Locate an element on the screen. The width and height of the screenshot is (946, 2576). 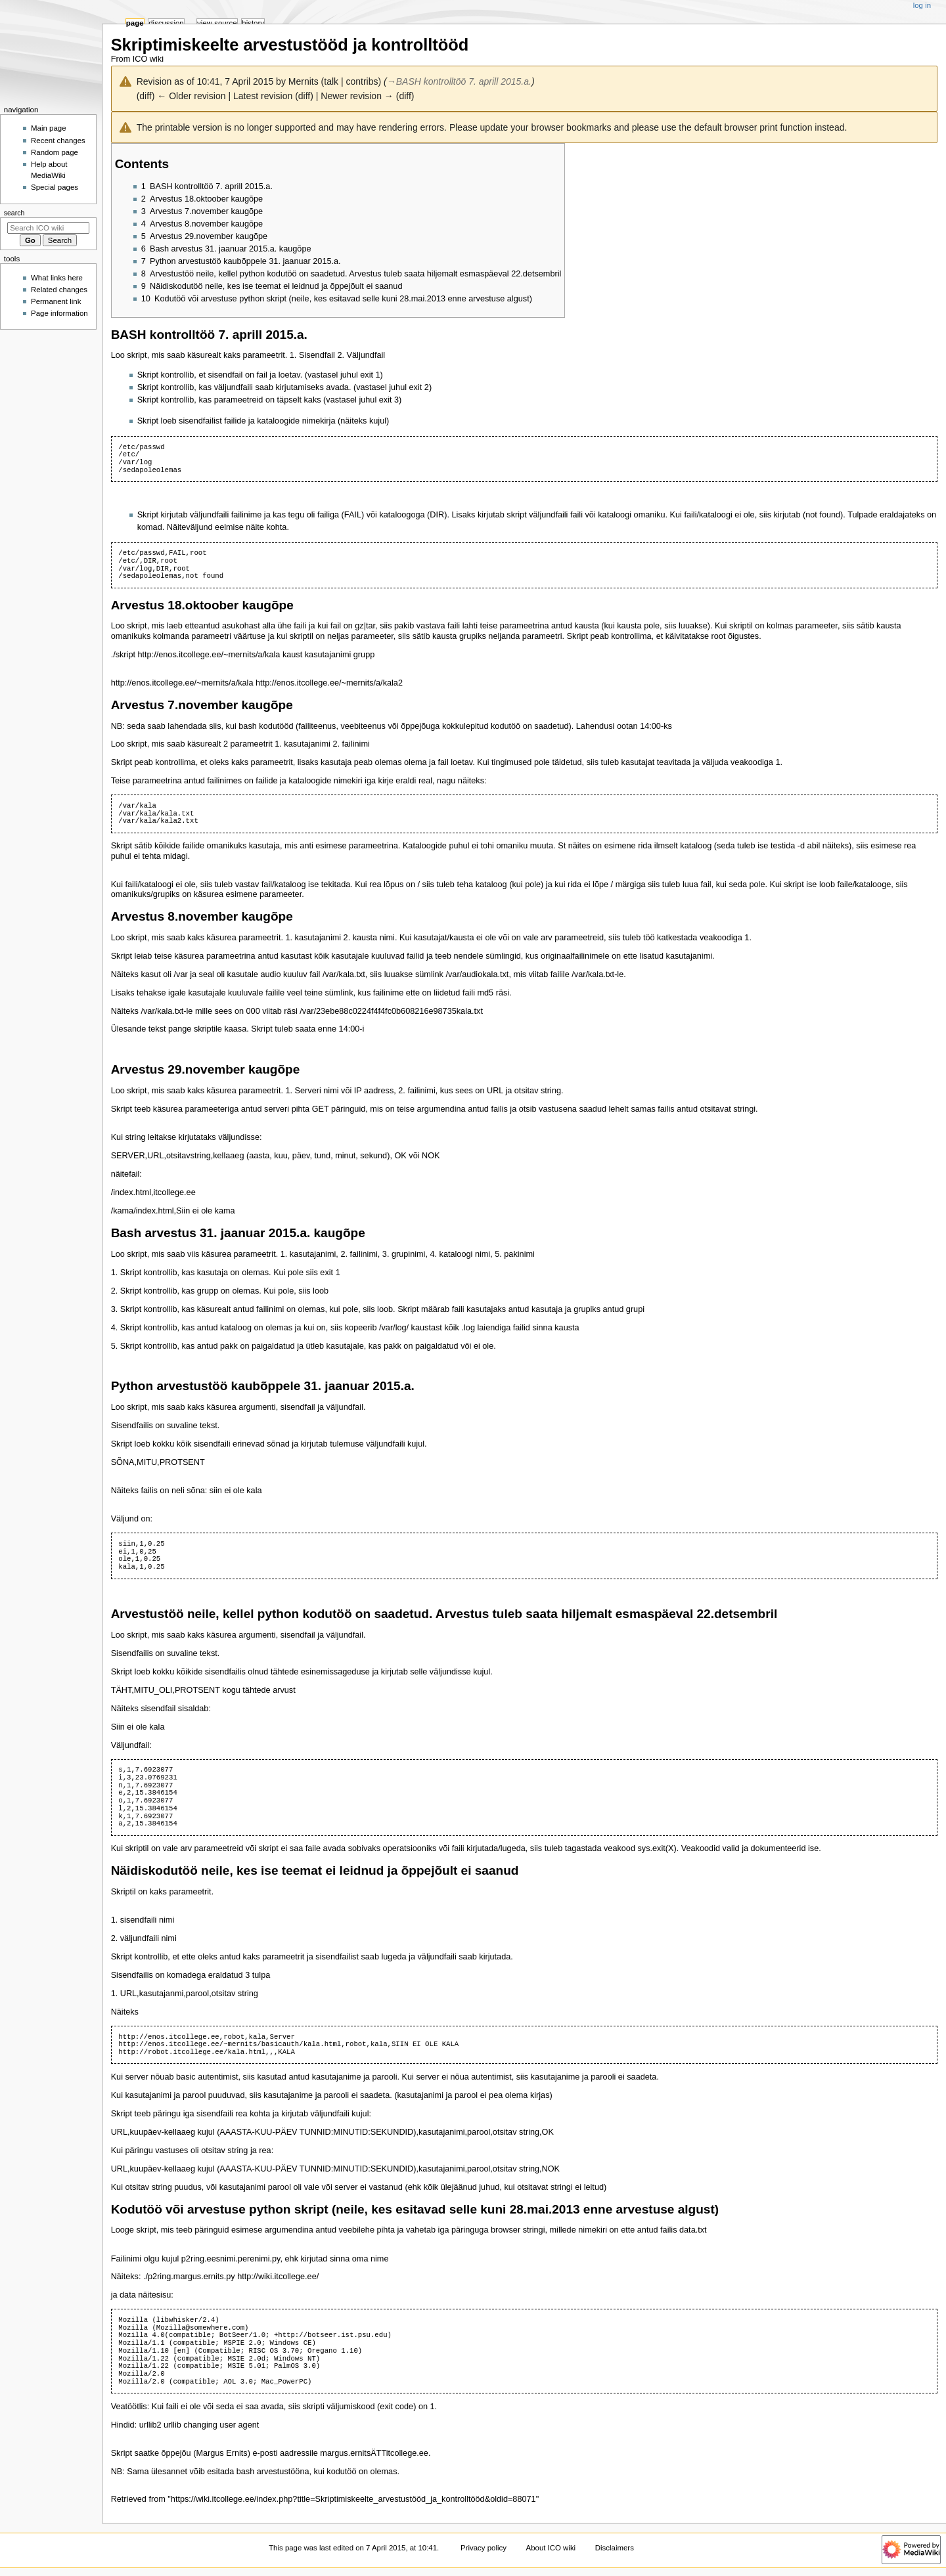
https://wiki.itcollege.ee/index.php?title=Skriptimiskeelte_arvestustööd_ja_kontrolltööd&oldid=88071 is located at coordinates (353, 2499).